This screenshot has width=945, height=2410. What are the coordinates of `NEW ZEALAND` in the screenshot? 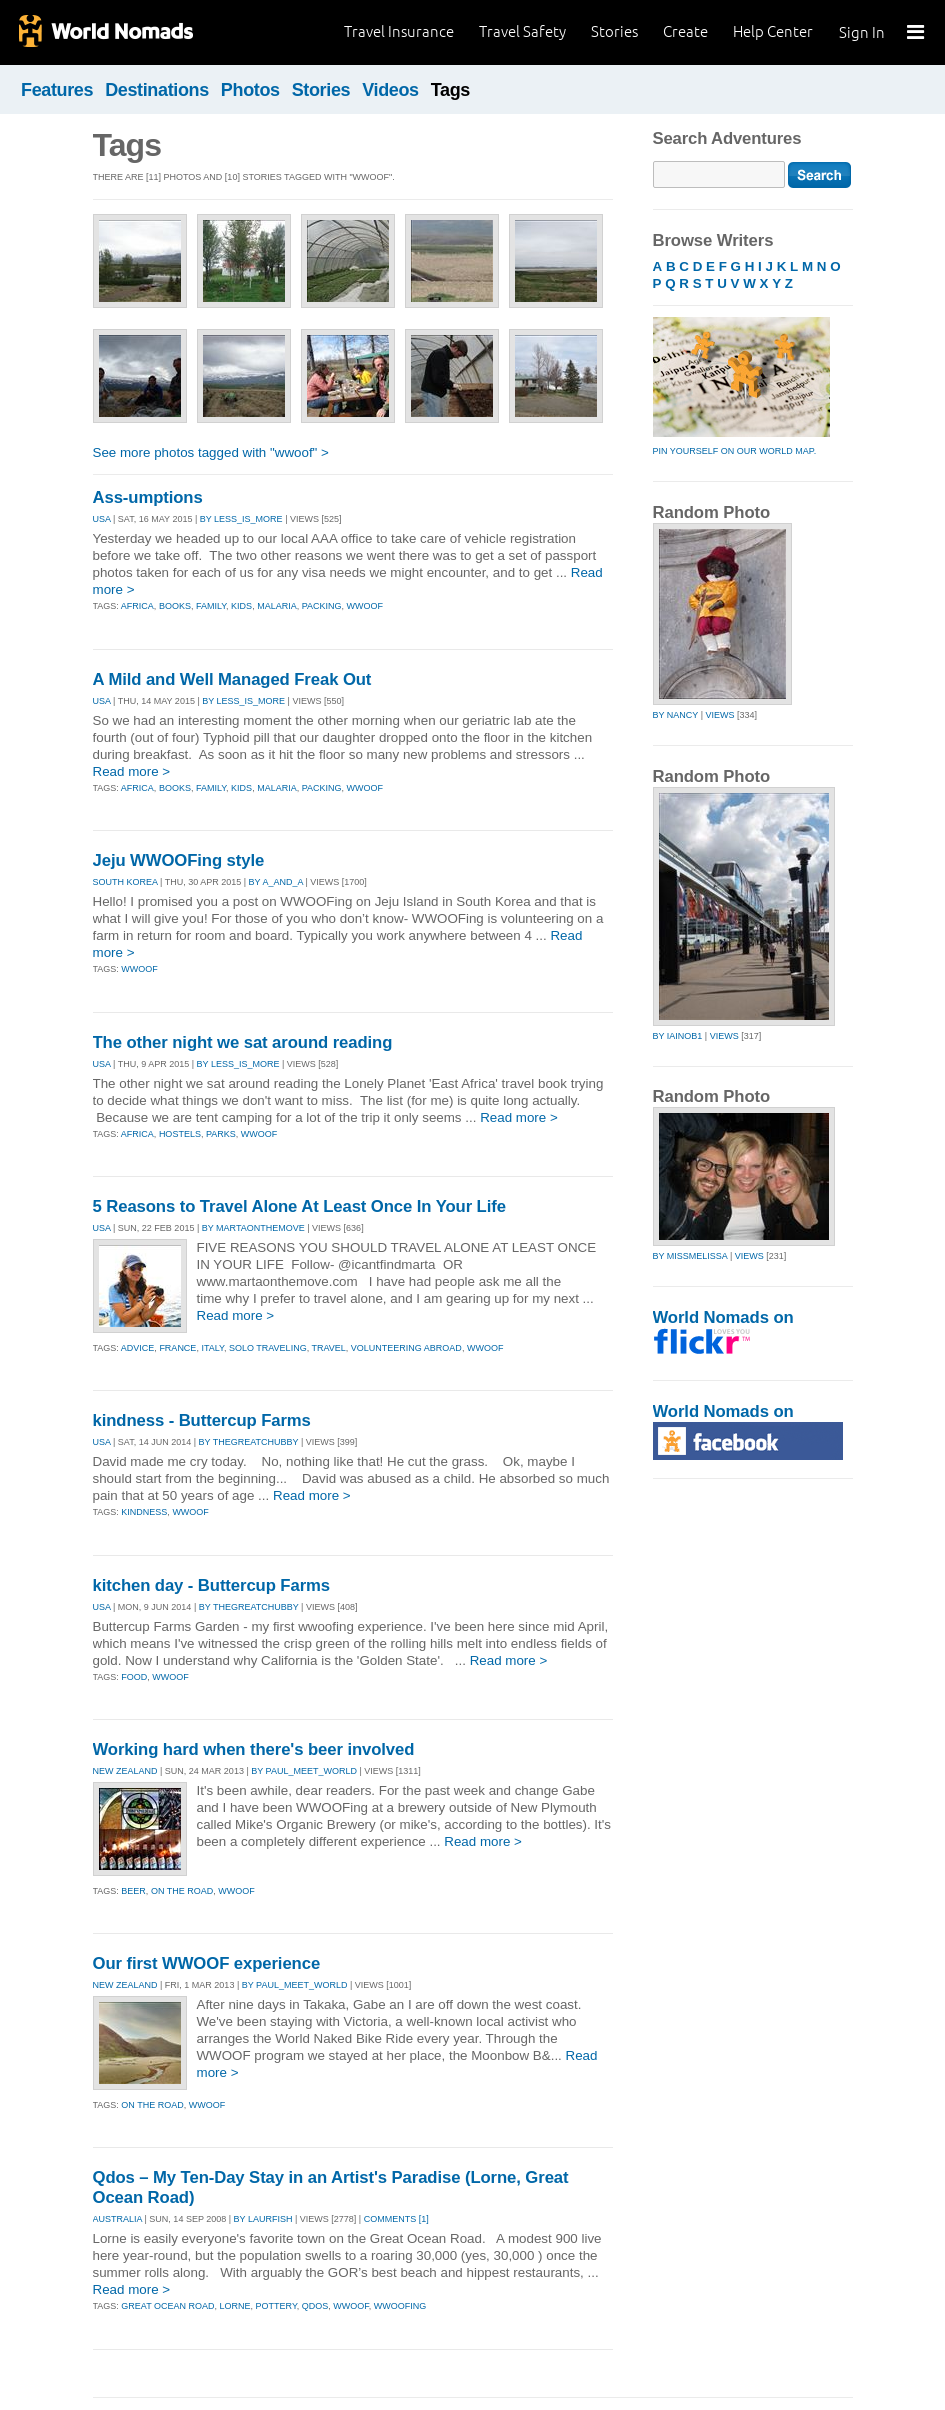 It's located at (125, 1771).